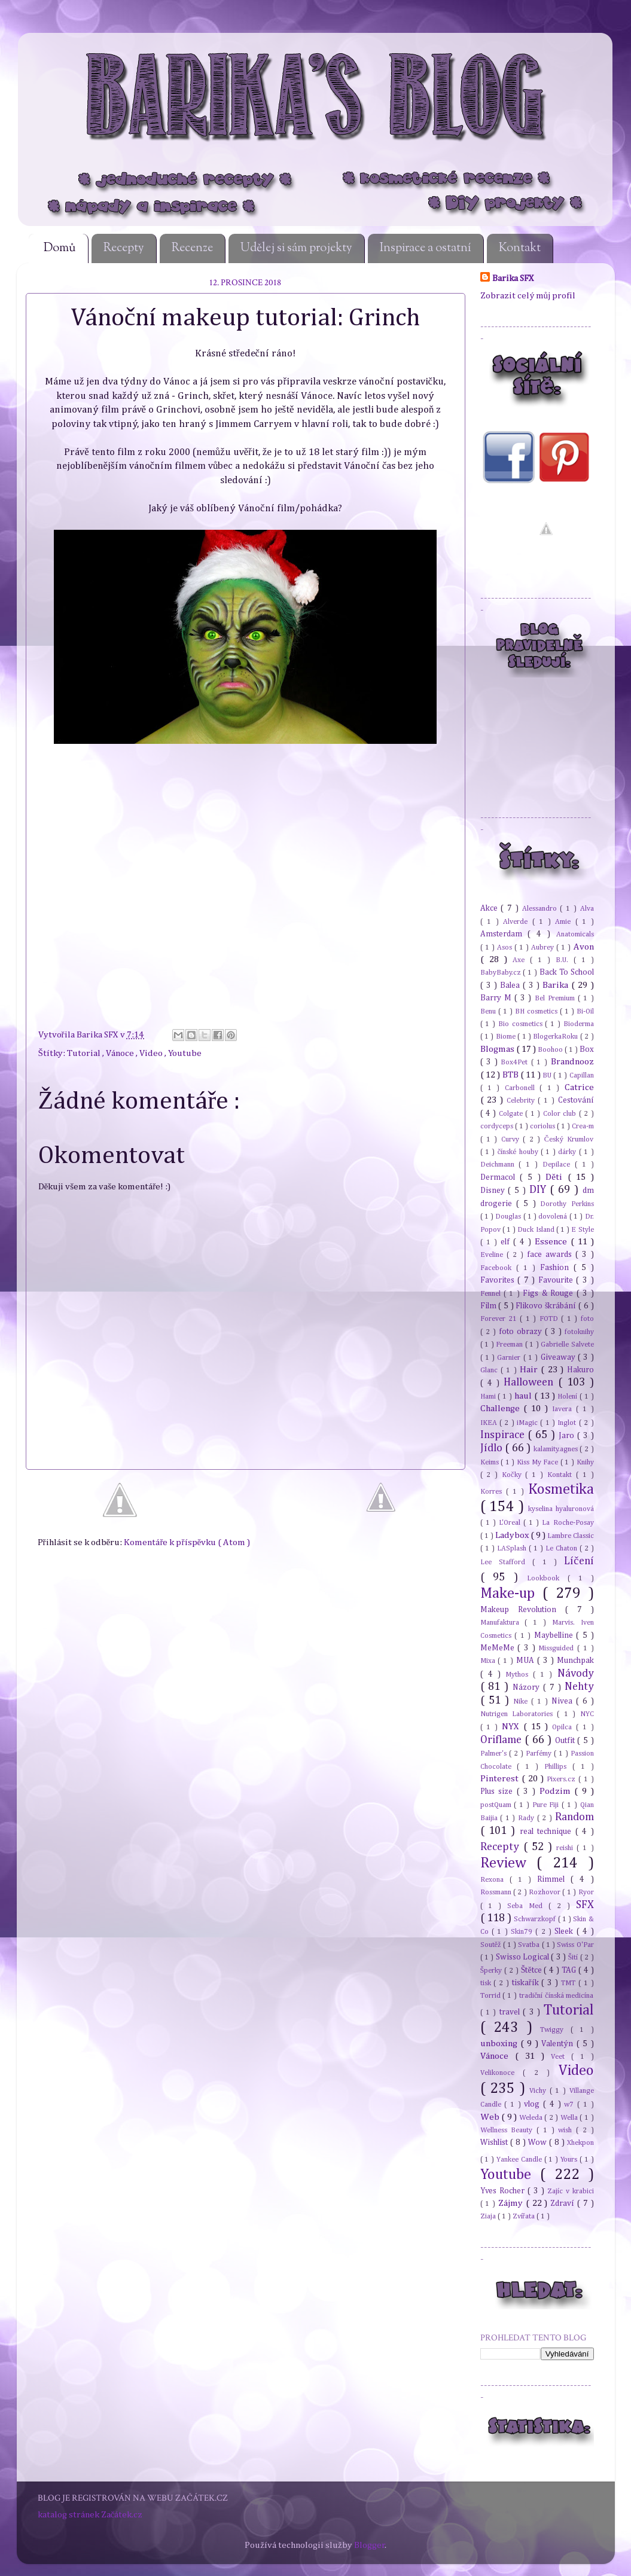 Image resolution: width=631 pixels, height=2576 pixels. Describe the element at coordinates (498, 1049) in the screenshot. I see `Blogmas` at that location.